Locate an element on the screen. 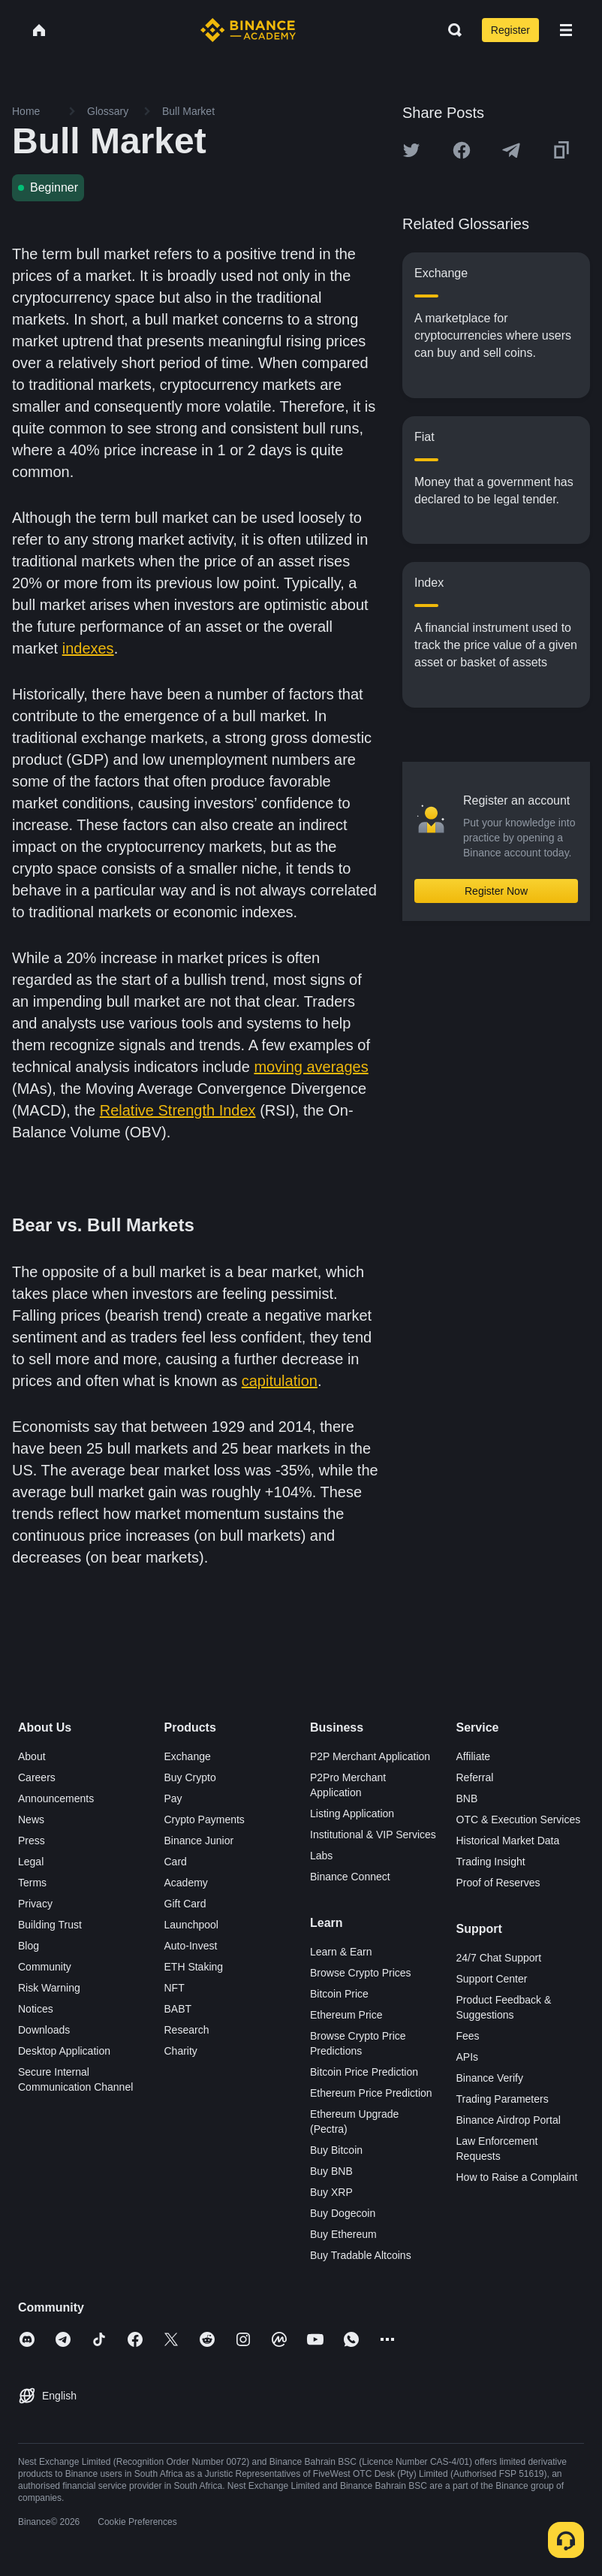  Affiliate is located at coordinates (473, 1756).